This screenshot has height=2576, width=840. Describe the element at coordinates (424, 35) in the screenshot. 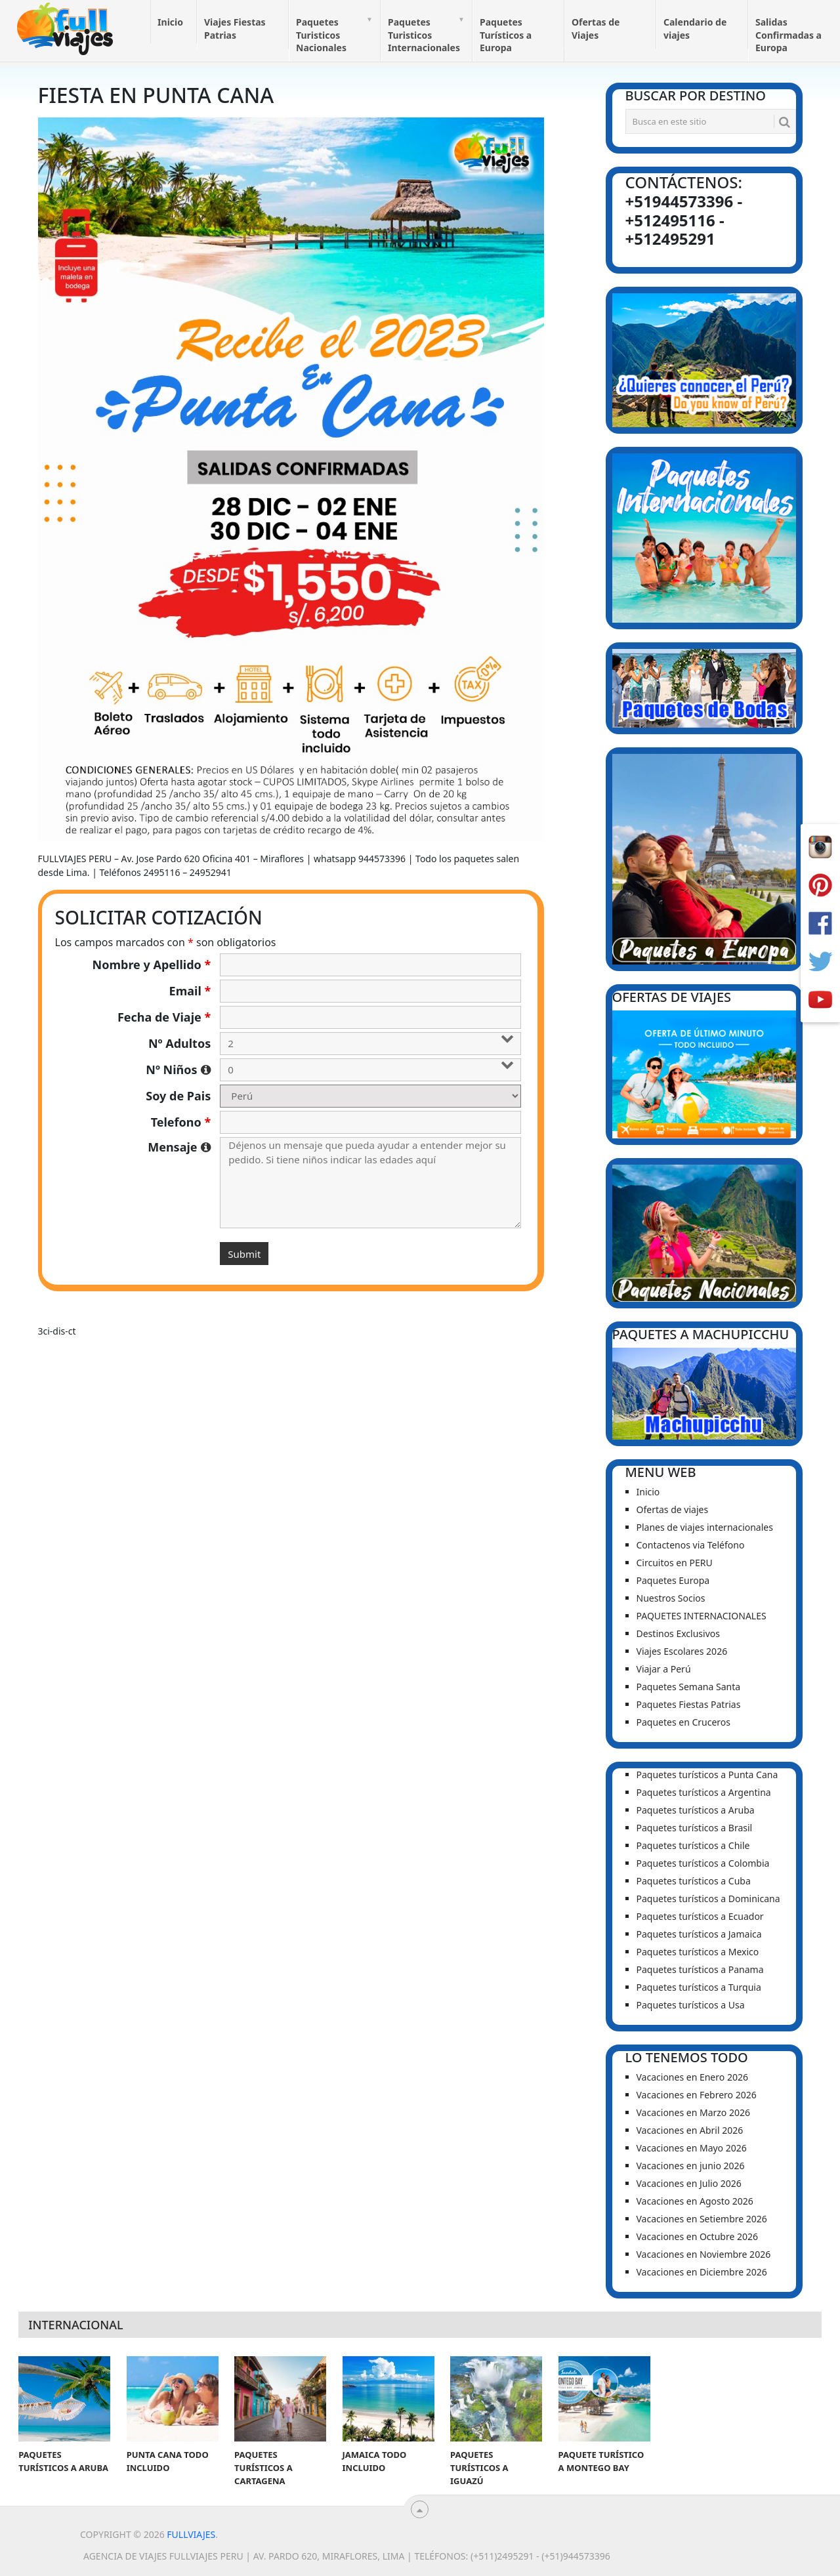

I see `Paquetes Turisticos Internacionales` at that location.